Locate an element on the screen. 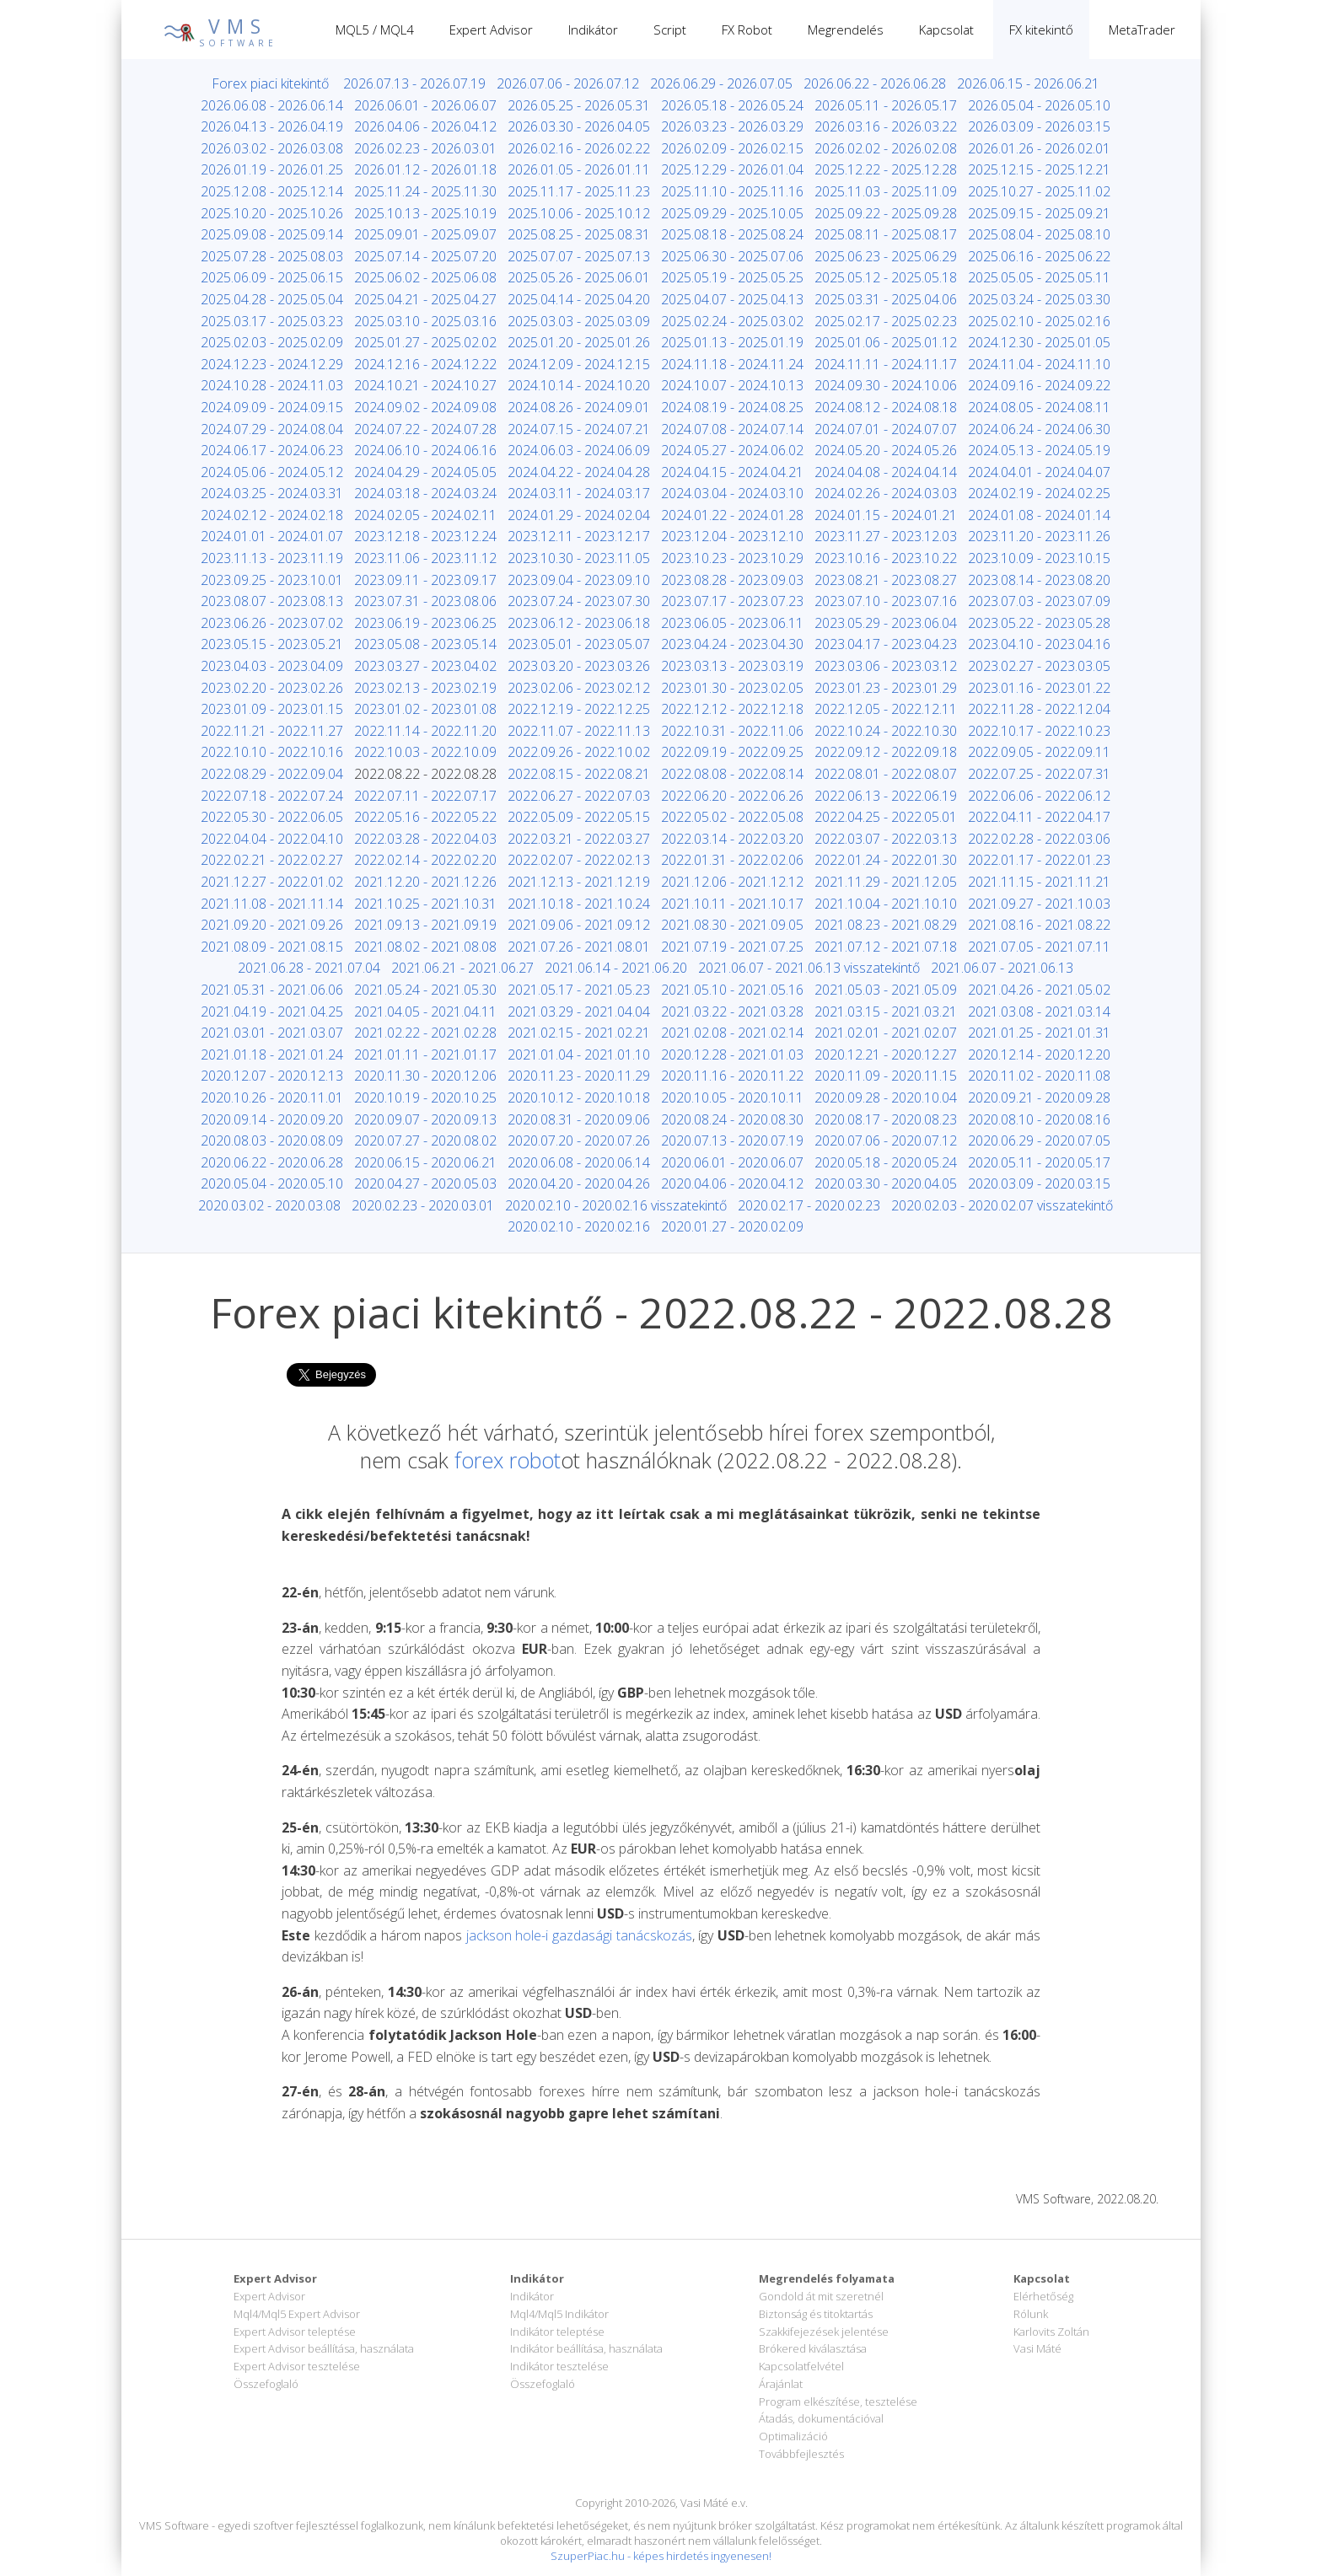  2024.10.28 - 2024.11.03 is located at coordinates (272, 385).